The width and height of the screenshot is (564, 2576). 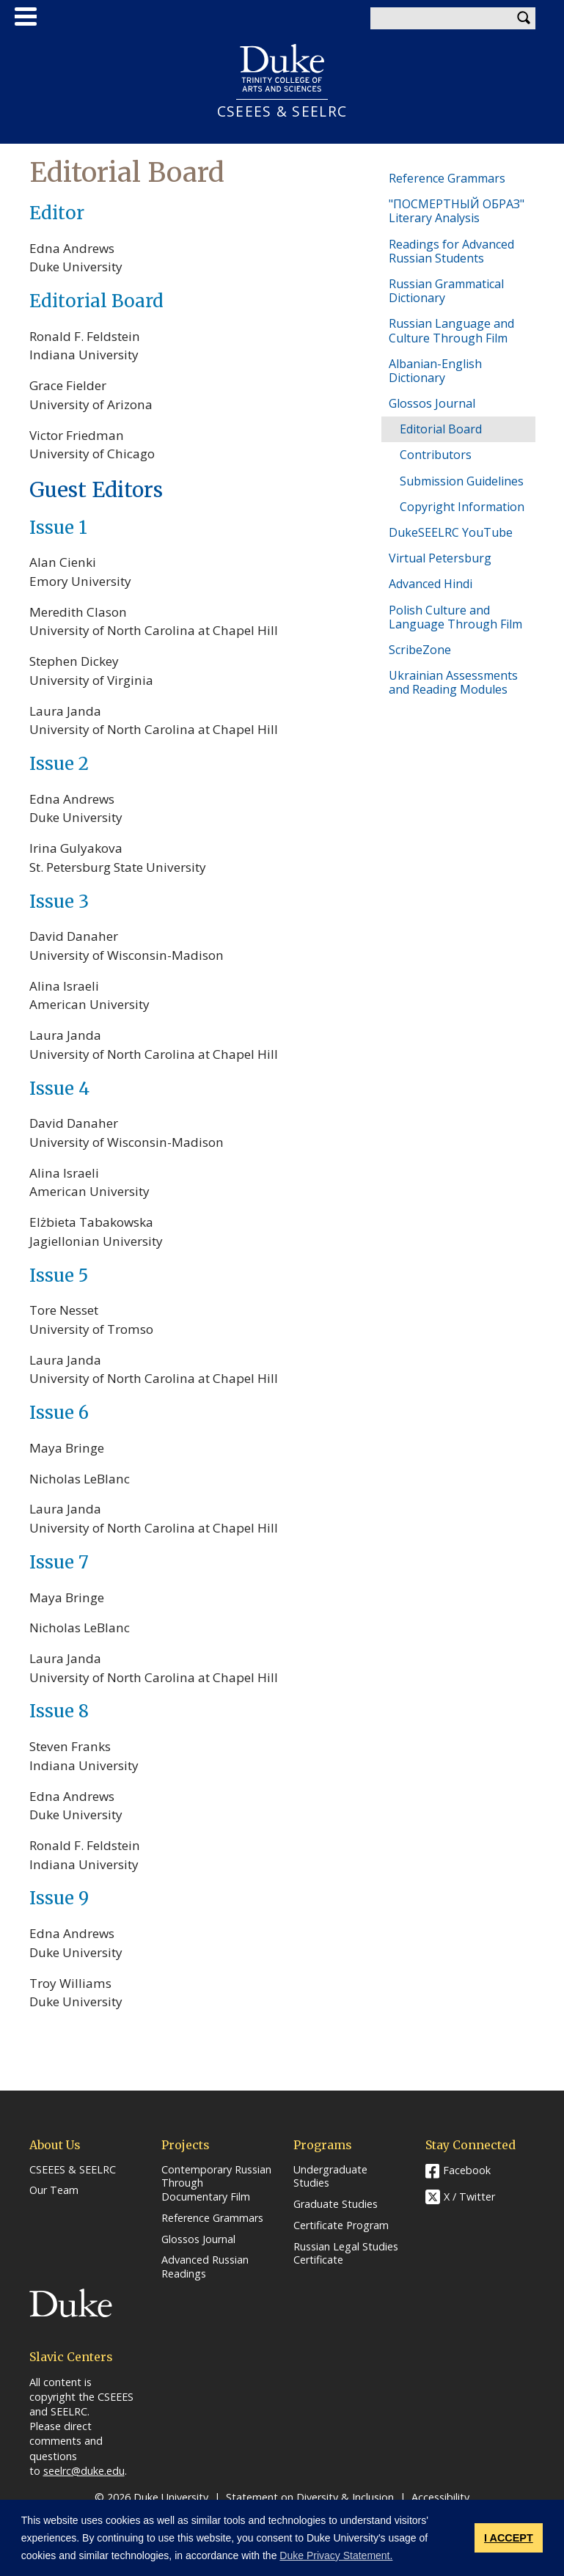 What do you see at coordinates (435, 371) in the screenshot?
I see `Albanian-English Dictionary` at bounding box center [435, 371].